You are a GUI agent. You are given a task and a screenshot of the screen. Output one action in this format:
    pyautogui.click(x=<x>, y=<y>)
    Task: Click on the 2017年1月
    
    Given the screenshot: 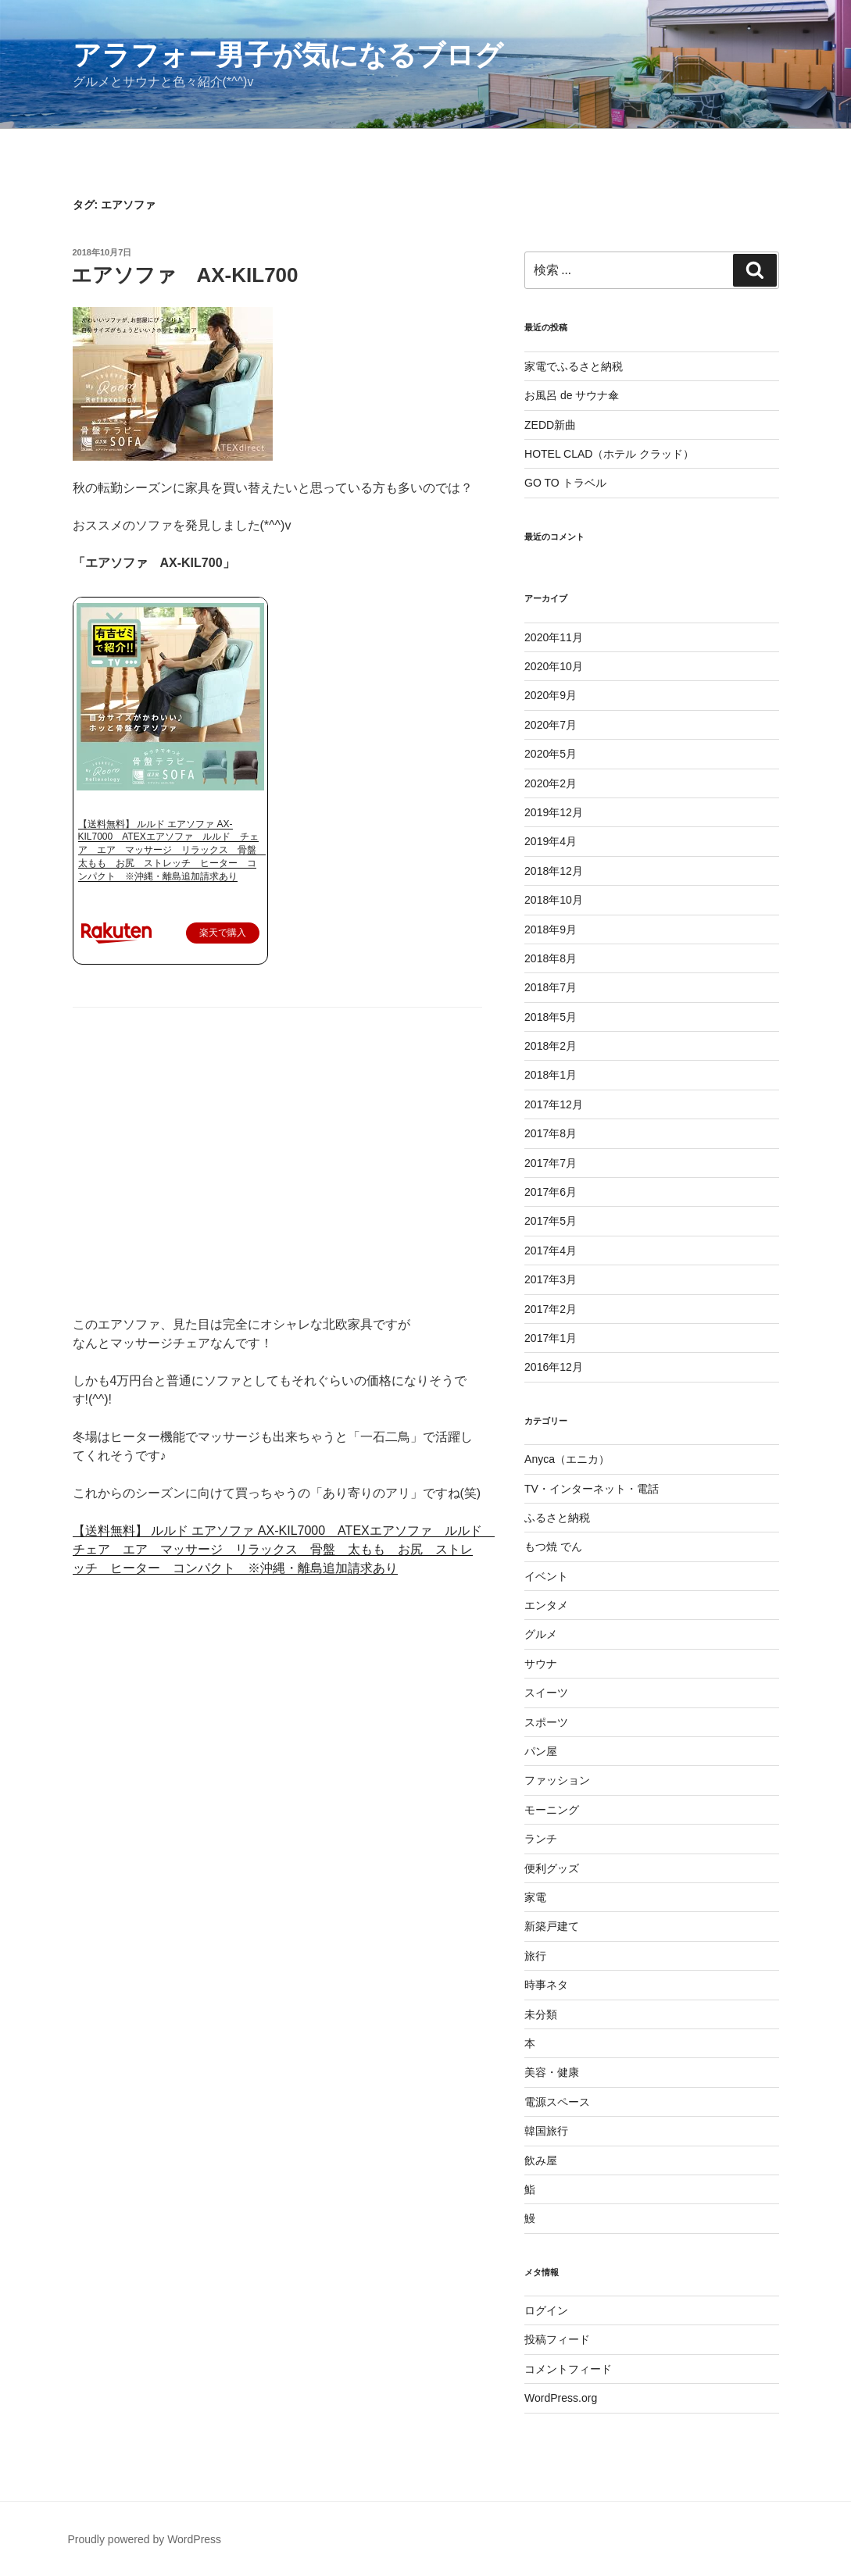 What is the action you would take?
    pyautogui.click(x=550, y=1338)
    